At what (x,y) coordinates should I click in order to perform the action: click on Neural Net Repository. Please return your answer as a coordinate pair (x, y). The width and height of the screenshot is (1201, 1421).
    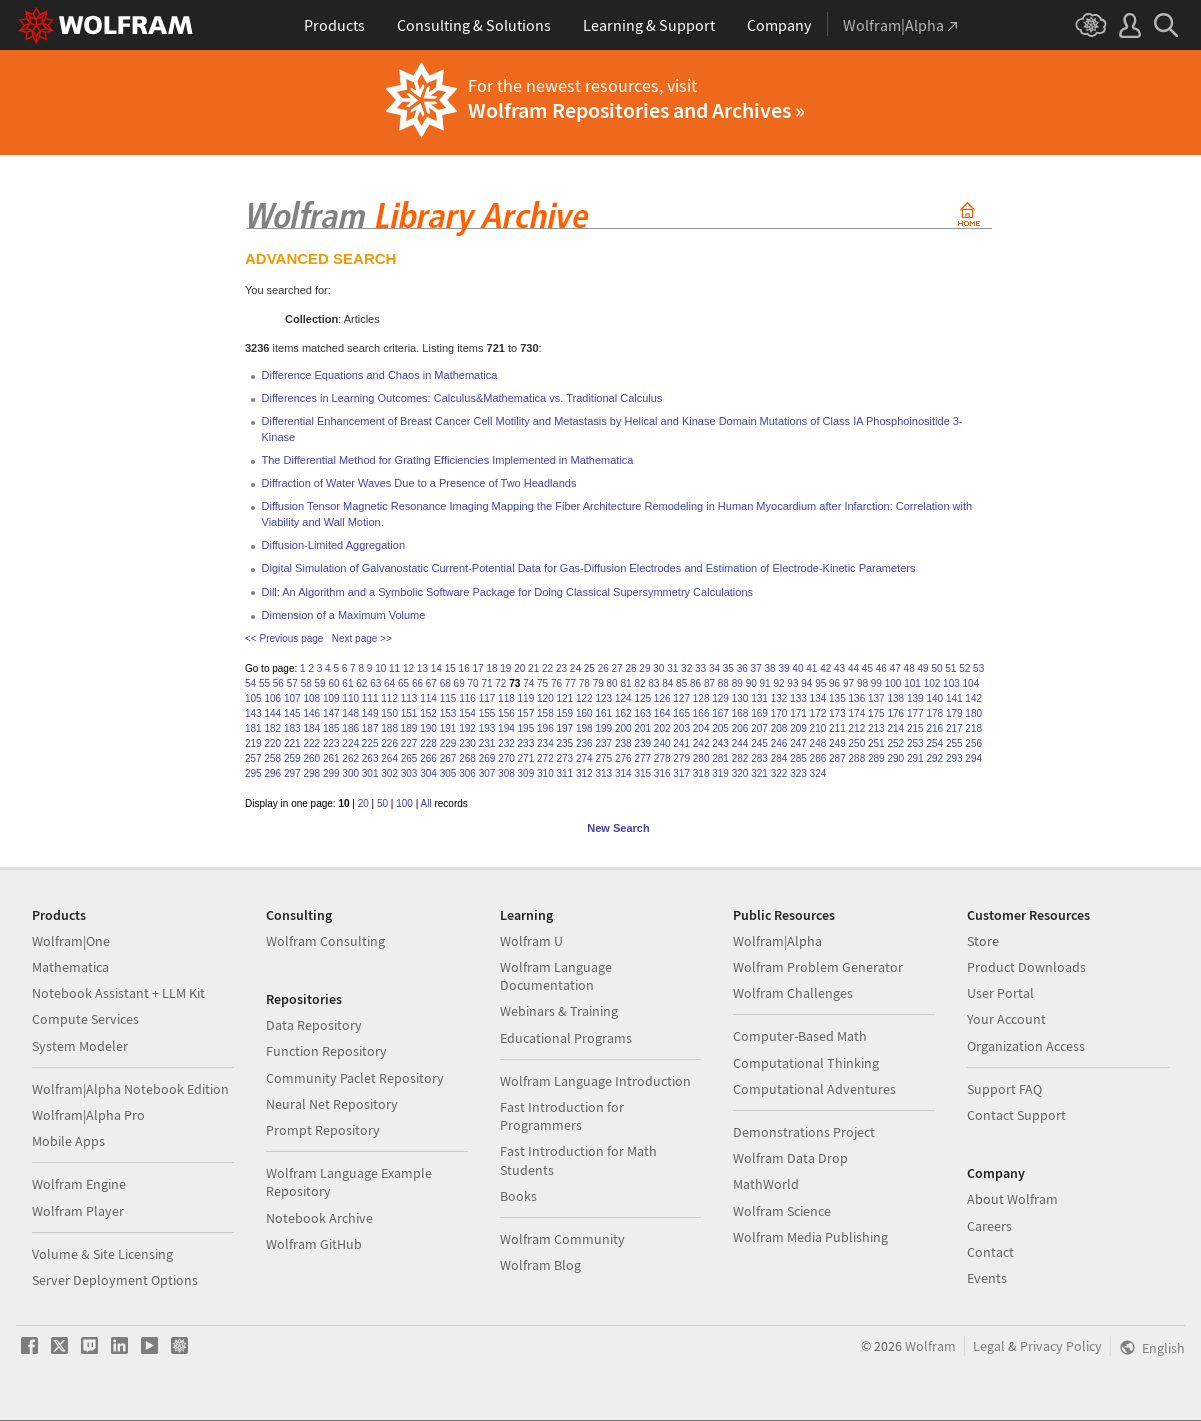
    Looking at the image, I should click on (332, 1104).